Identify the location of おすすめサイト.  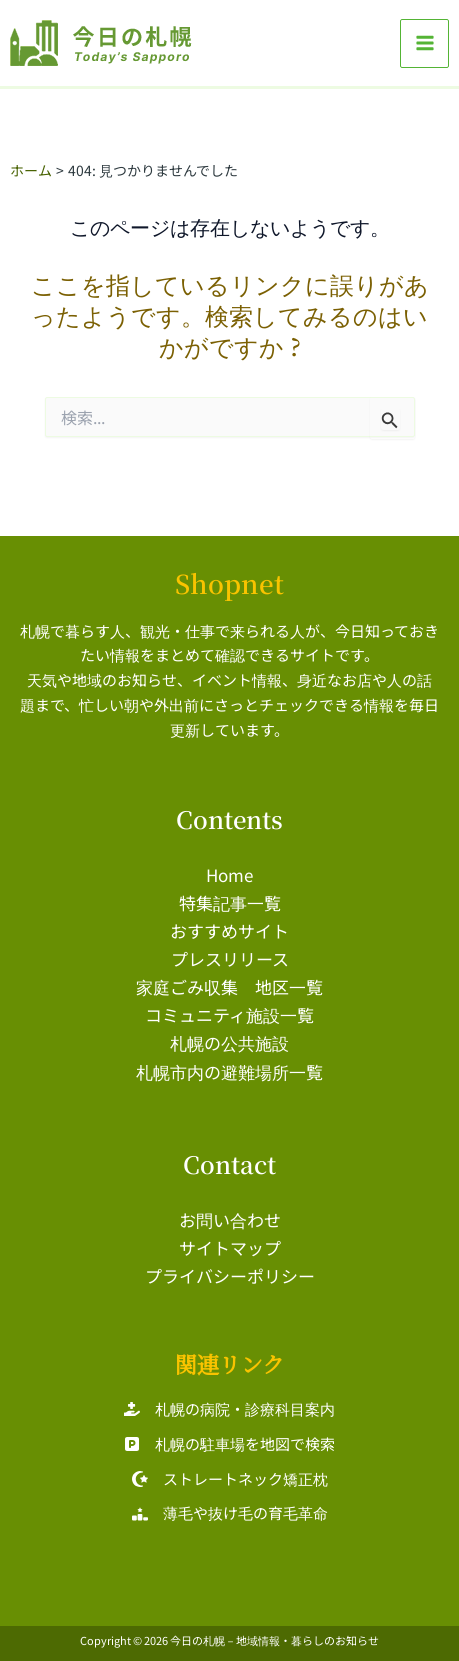
(229, 930).